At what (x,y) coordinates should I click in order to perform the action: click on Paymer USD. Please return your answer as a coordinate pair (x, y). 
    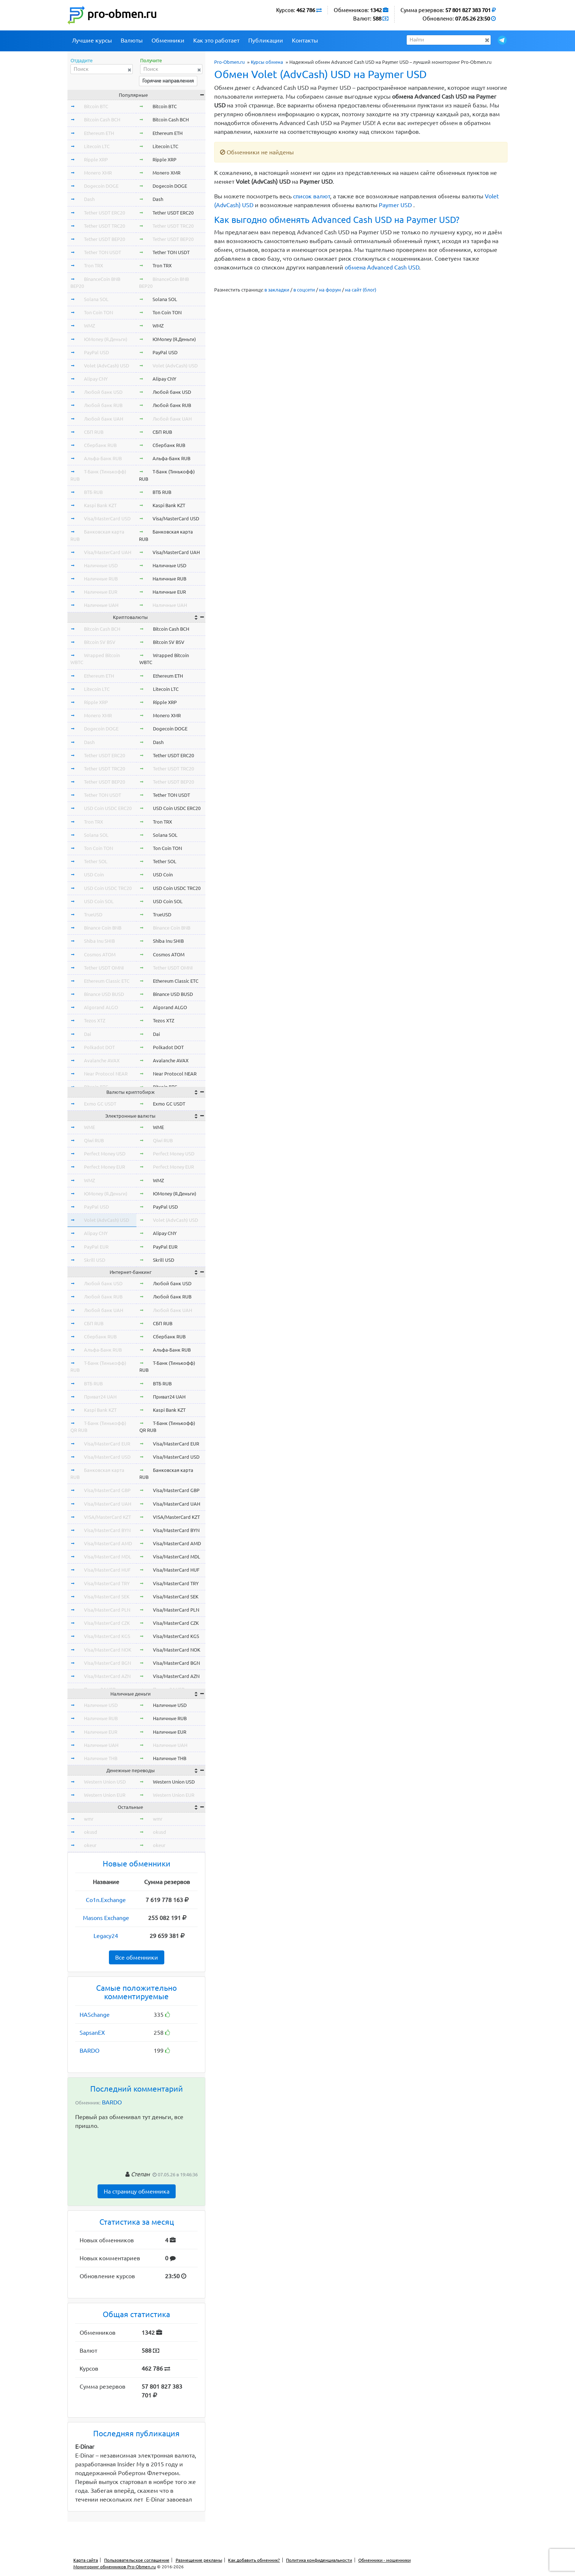
    Looking at the image, I should click on (395, 205).